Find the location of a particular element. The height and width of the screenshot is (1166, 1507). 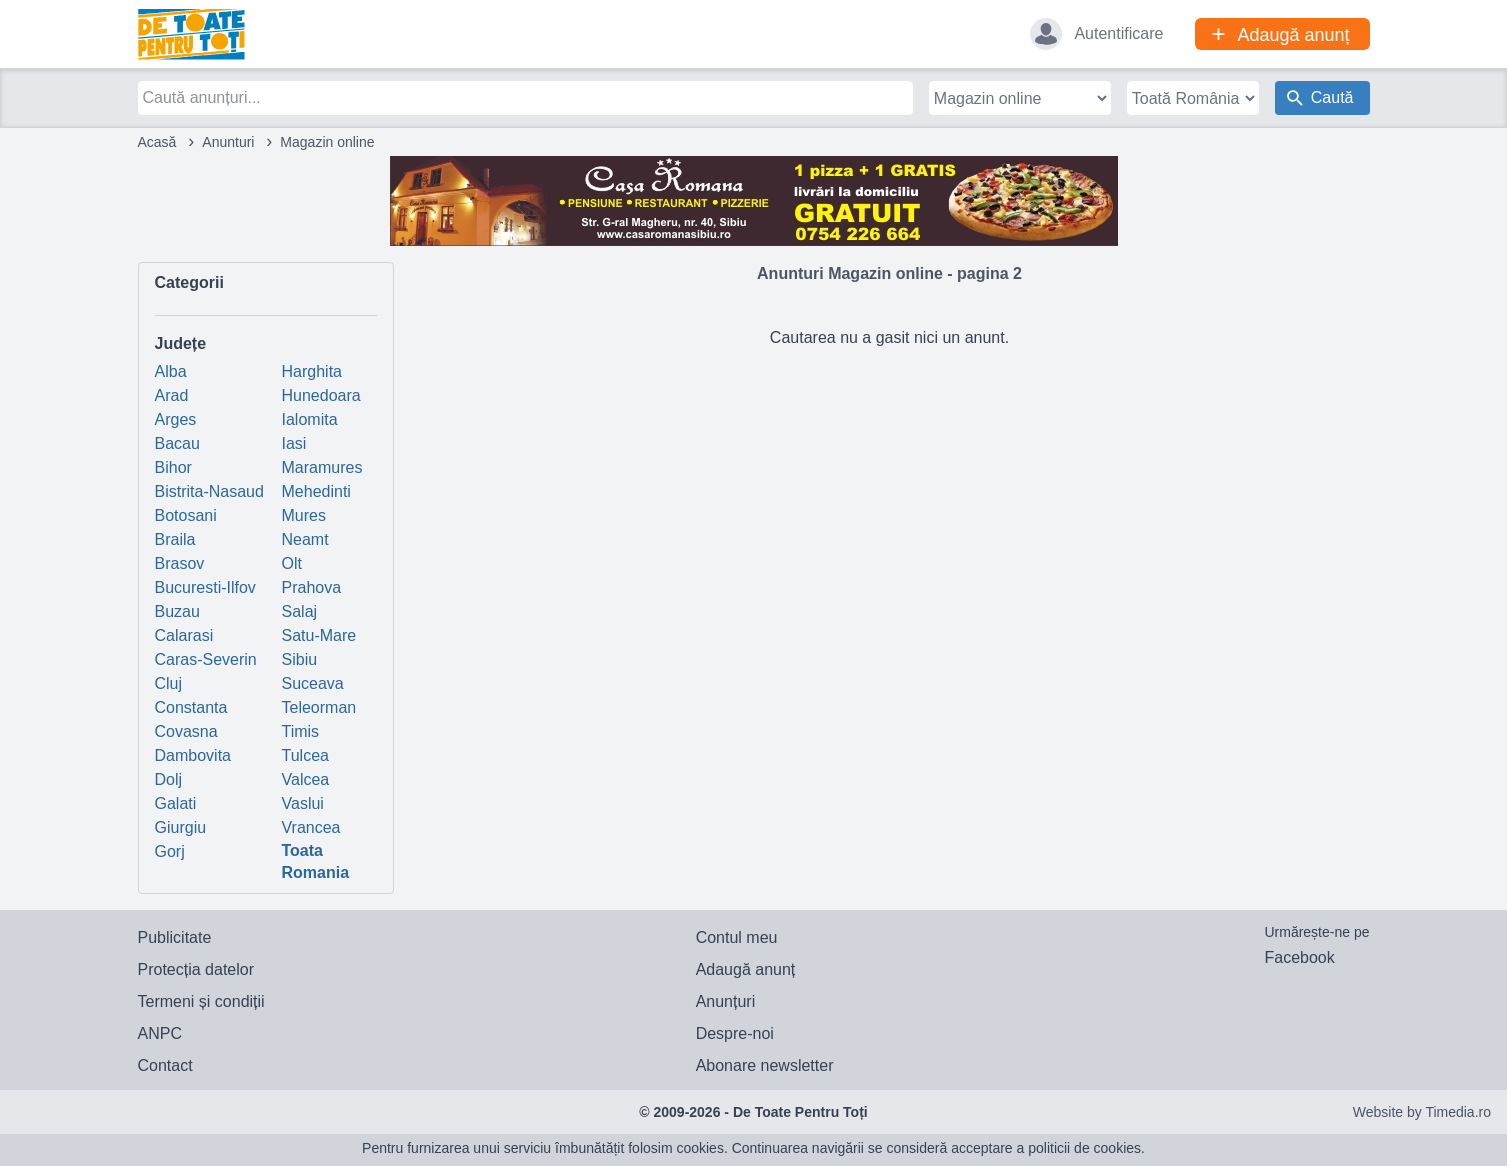

Brasov is located at coordinates (180, 563).